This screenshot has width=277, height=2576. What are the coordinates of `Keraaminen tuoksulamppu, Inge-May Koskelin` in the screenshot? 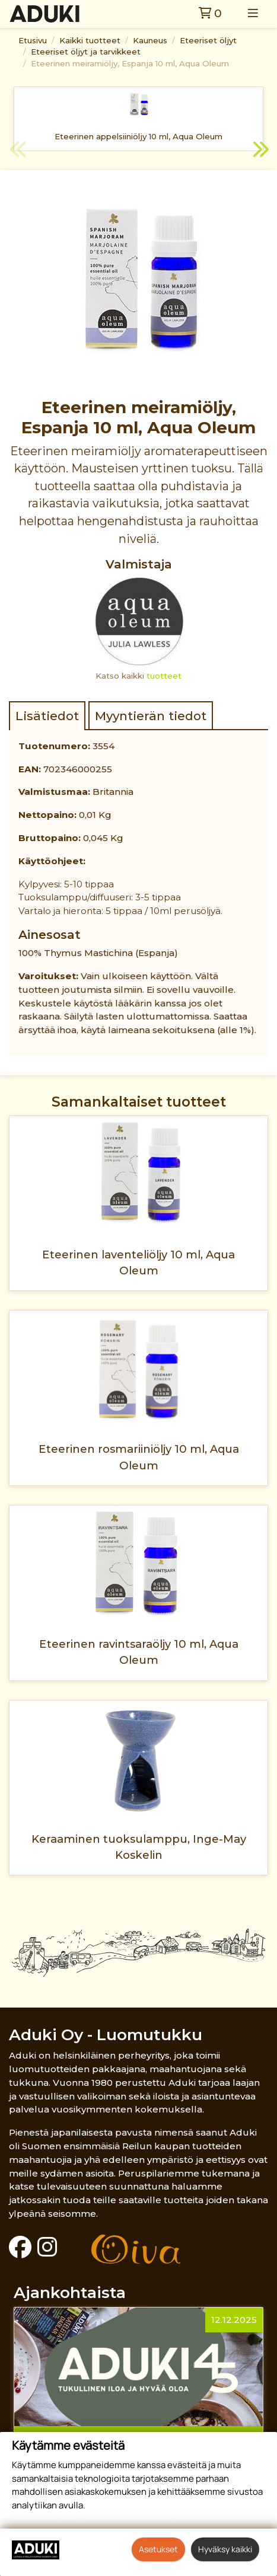 It's located at (138, 1847).